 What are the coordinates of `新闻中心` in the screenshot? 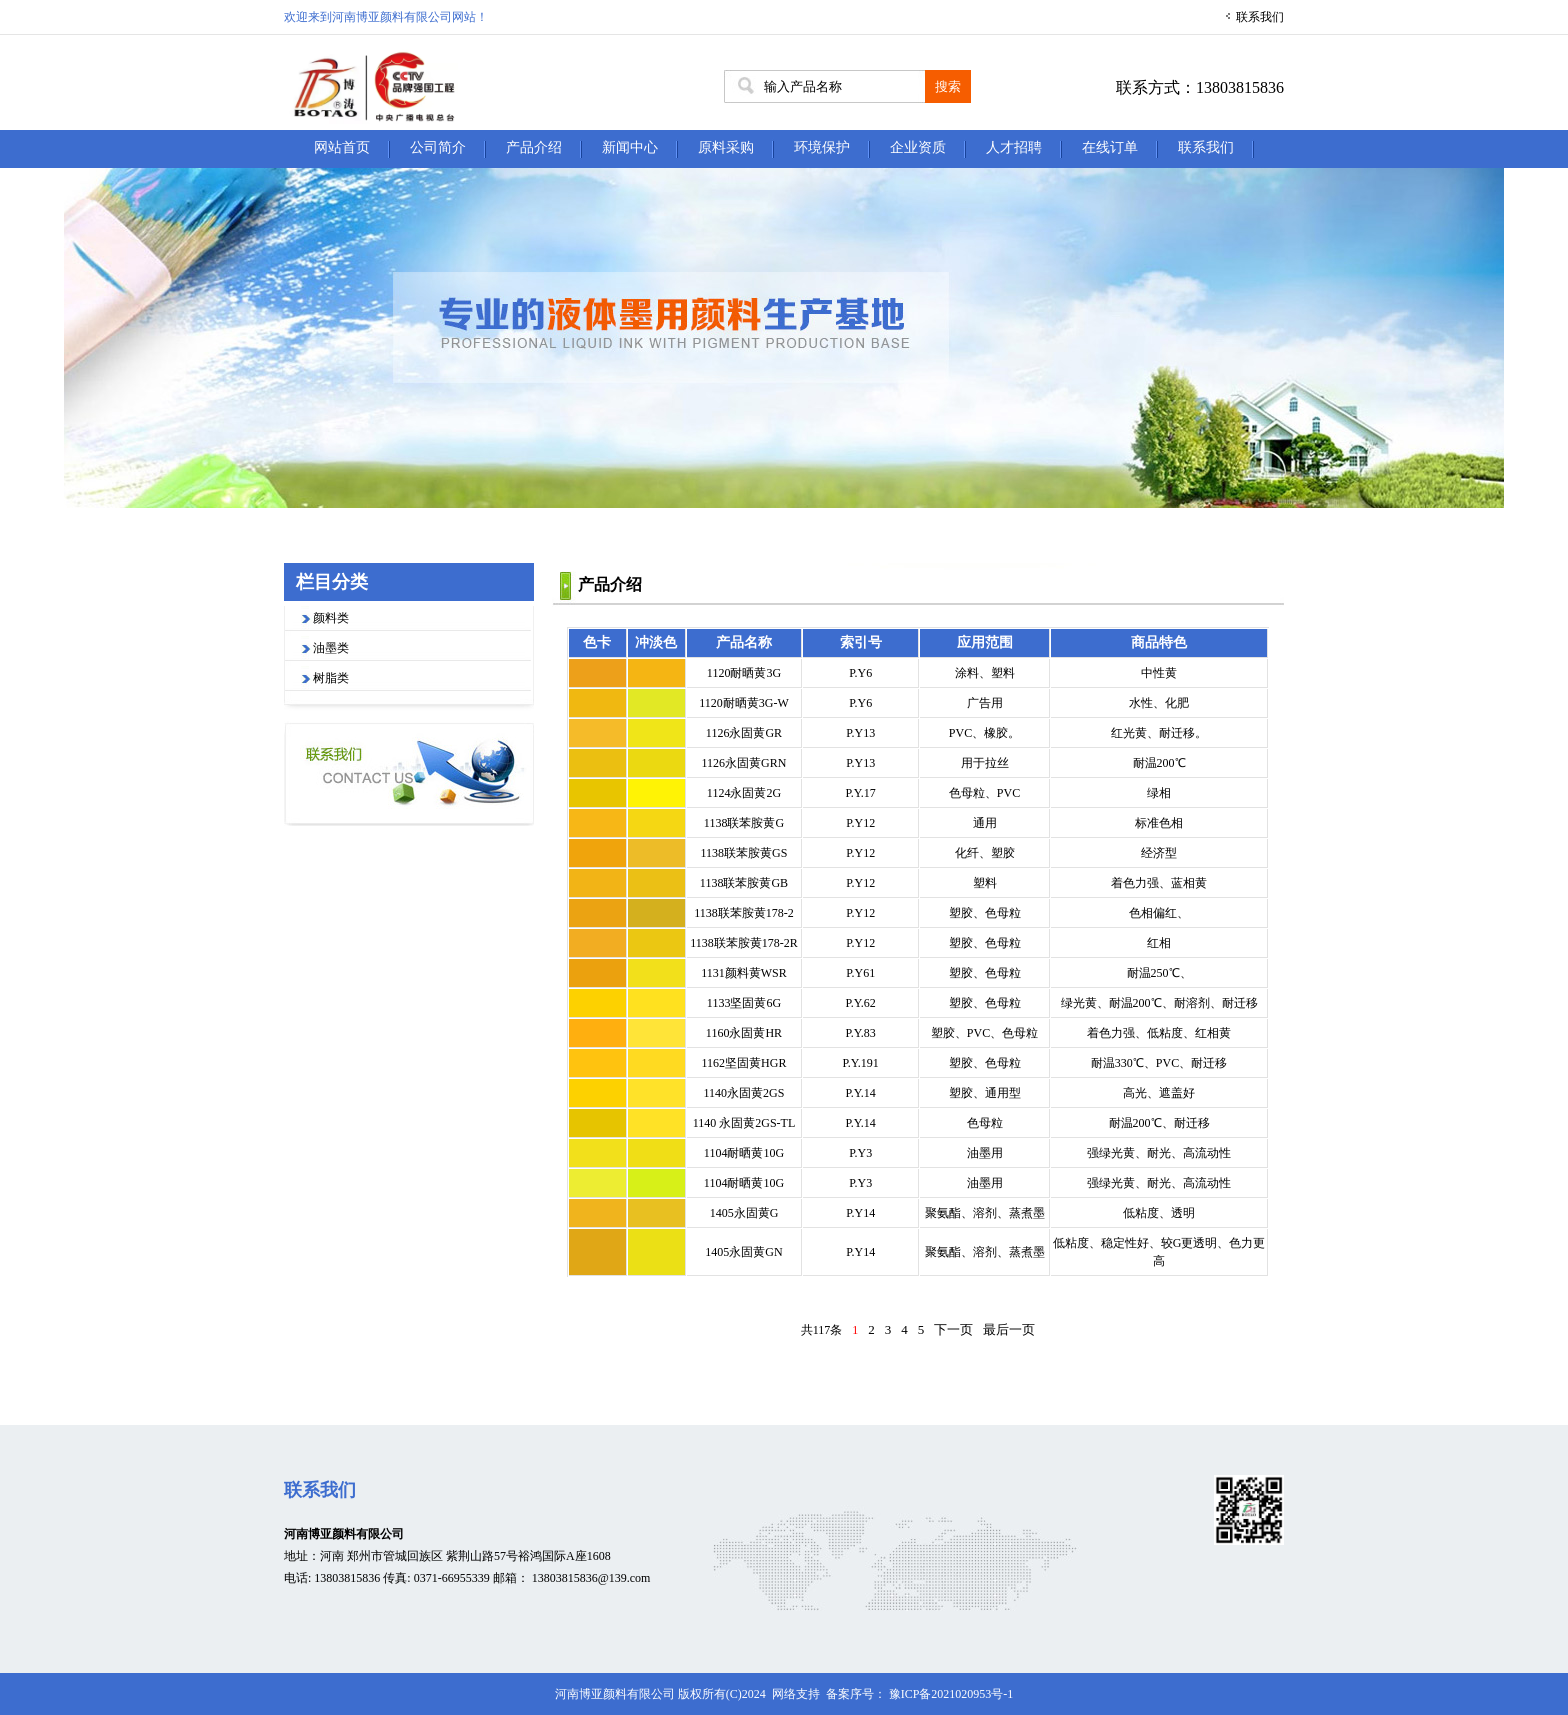 It's located at (630, 147).